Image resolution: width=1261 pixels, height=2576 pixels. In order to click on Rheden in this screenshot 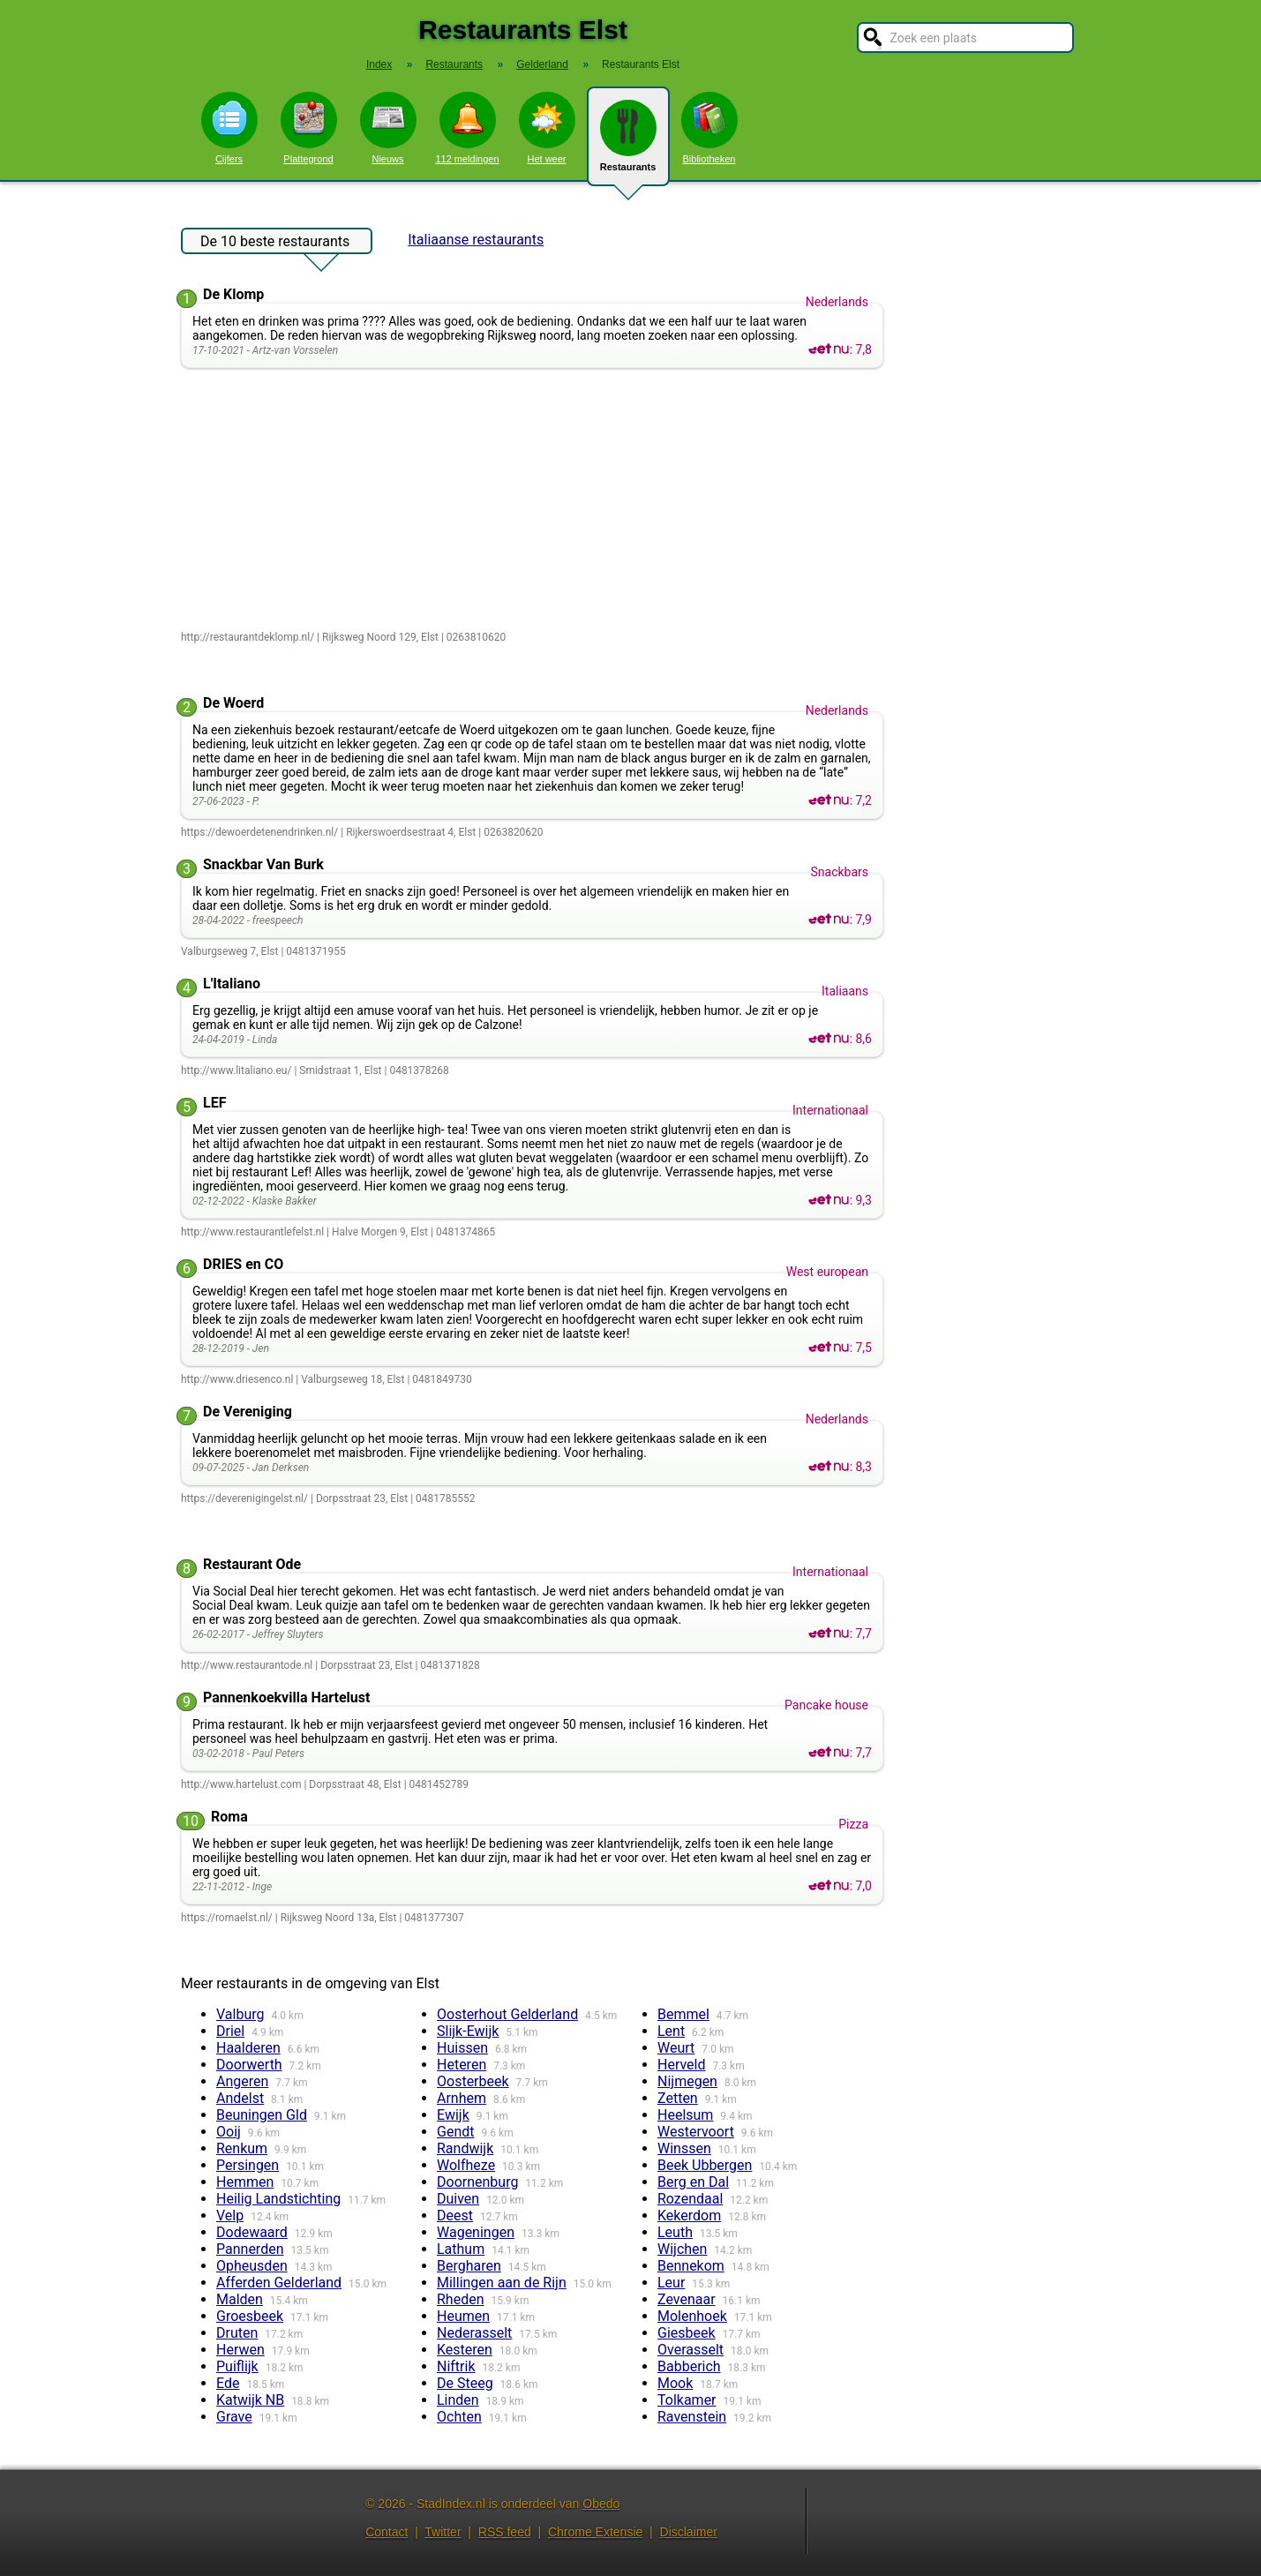, I will do `click(460, 2299)`.